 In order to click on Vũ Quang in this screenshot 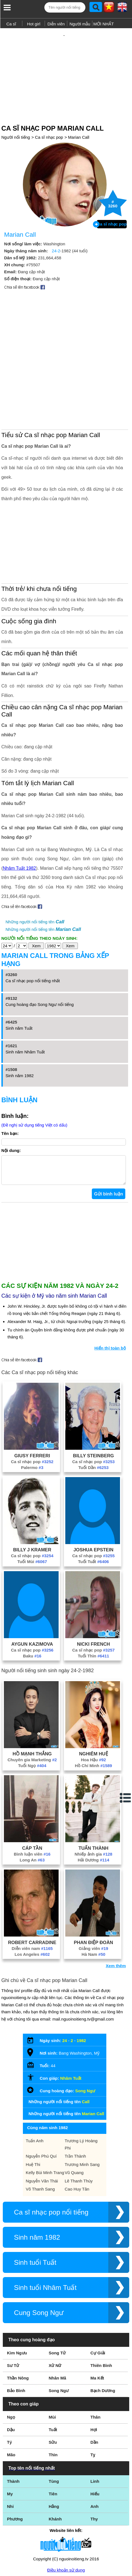, I will do `click(74, 2118)`.